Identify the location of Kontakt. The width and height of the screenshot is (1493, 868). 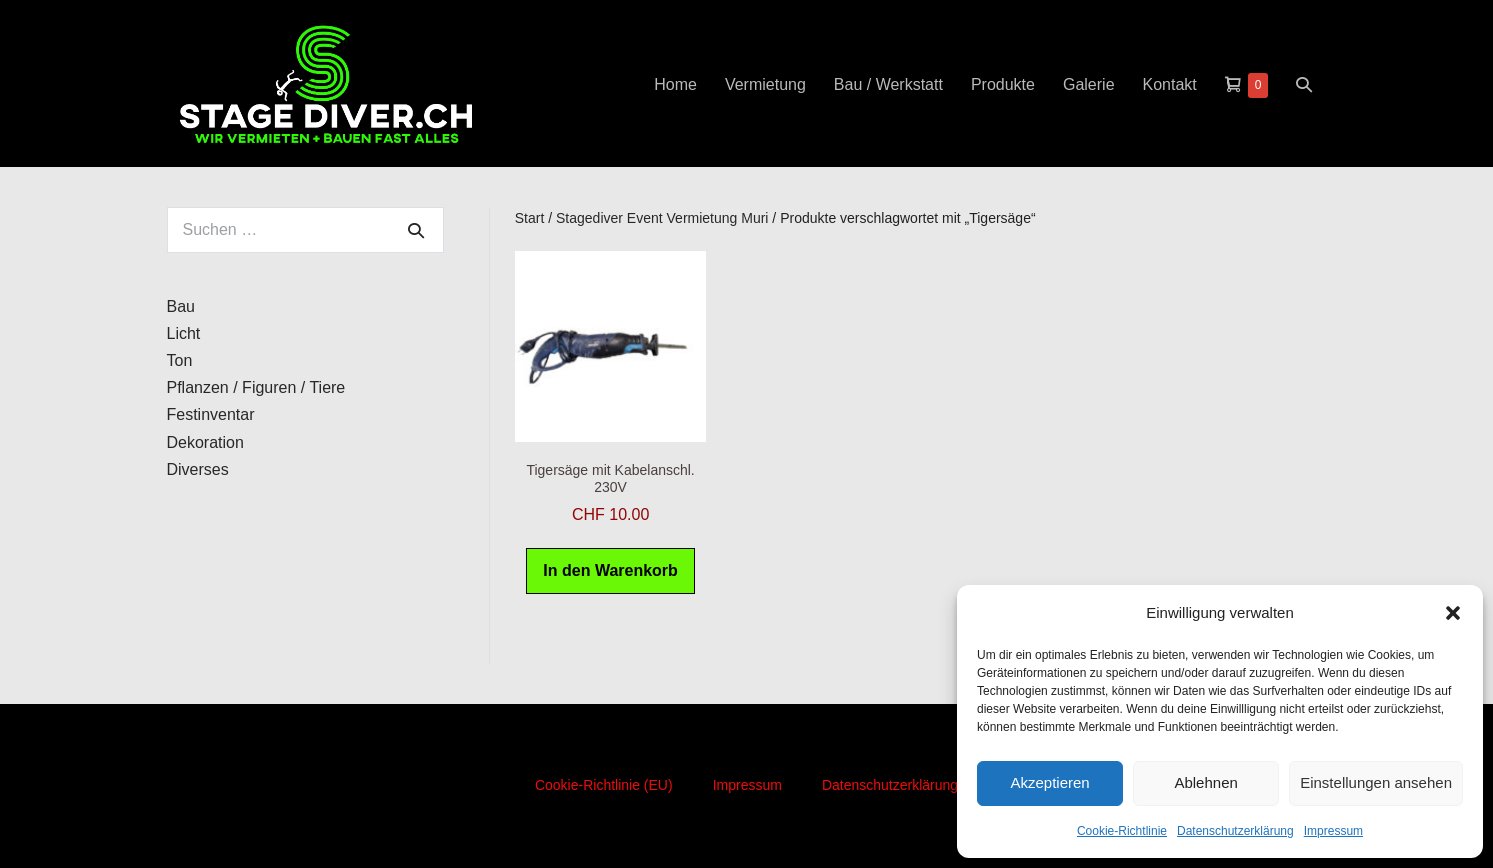
(1170, 84).